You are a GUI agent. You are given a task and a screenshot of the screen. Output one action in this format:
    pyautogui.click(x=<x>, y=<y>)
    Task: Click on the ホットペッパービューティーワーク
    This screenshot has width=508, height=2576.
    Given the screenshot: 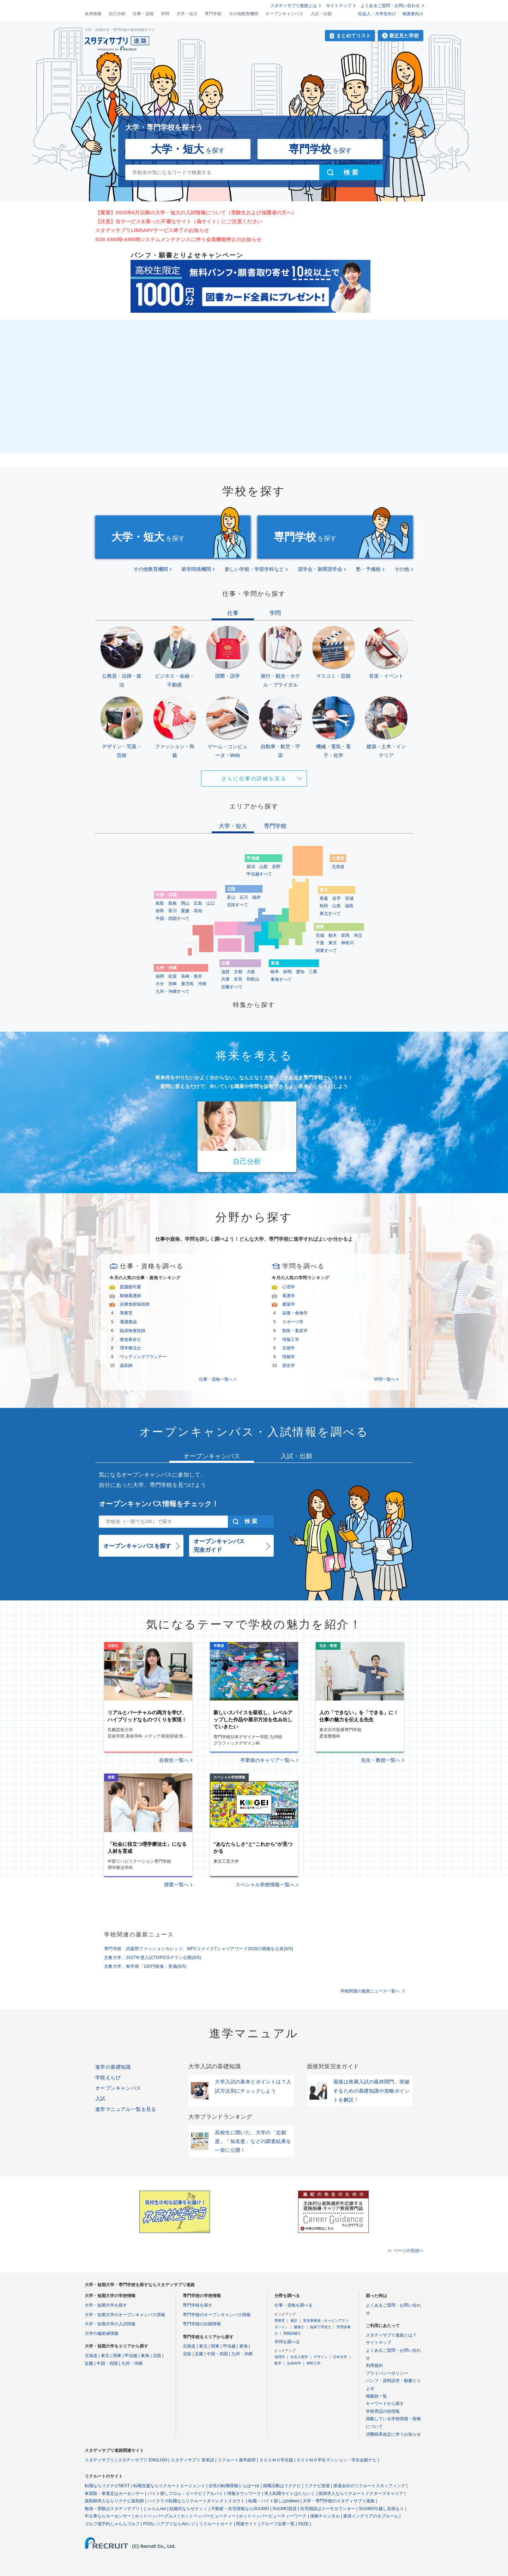 What is the action you would take?
    pyautogui.click(x=273, y=2516)
    